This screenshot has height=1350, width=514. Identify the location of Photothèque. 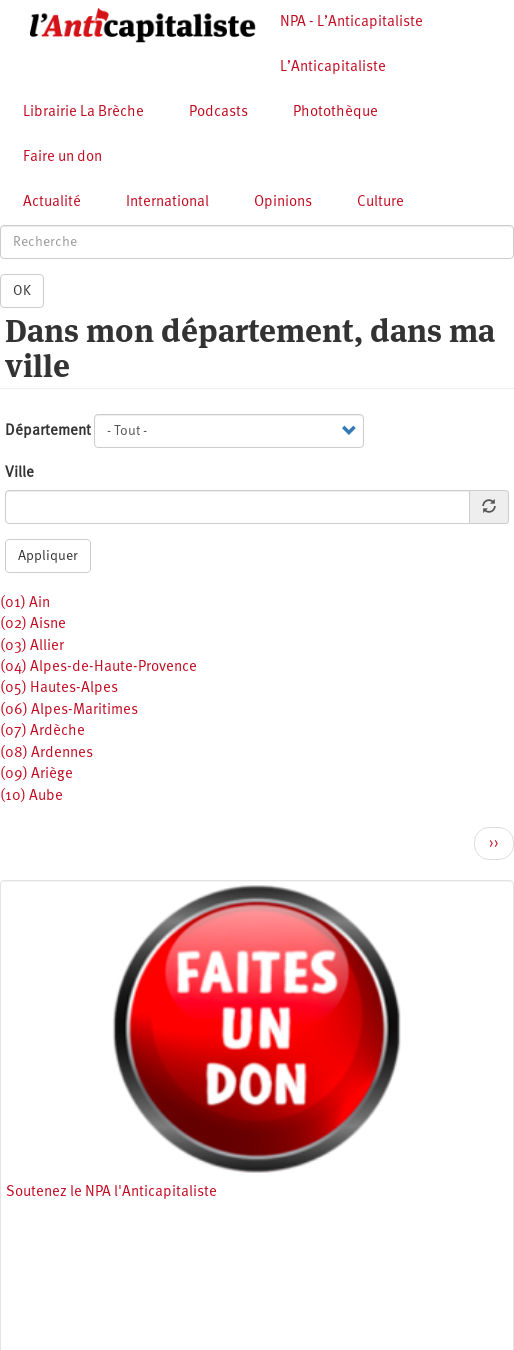
(335, 112).